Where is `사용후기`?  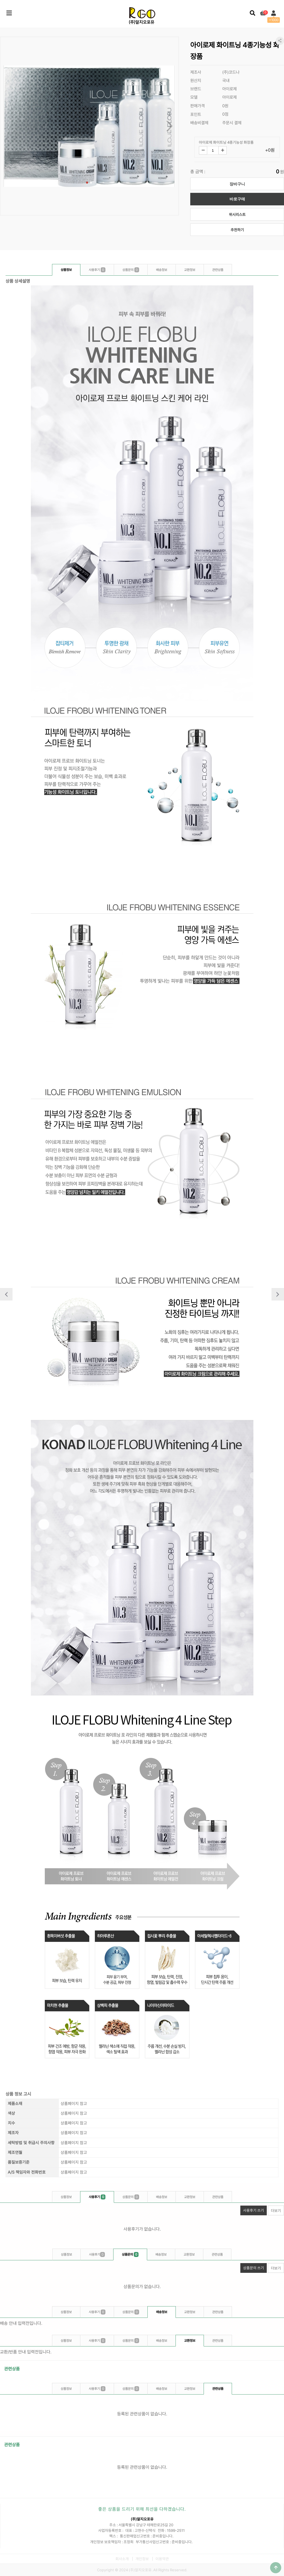 사용후기 is located at coordinates (97, 269).